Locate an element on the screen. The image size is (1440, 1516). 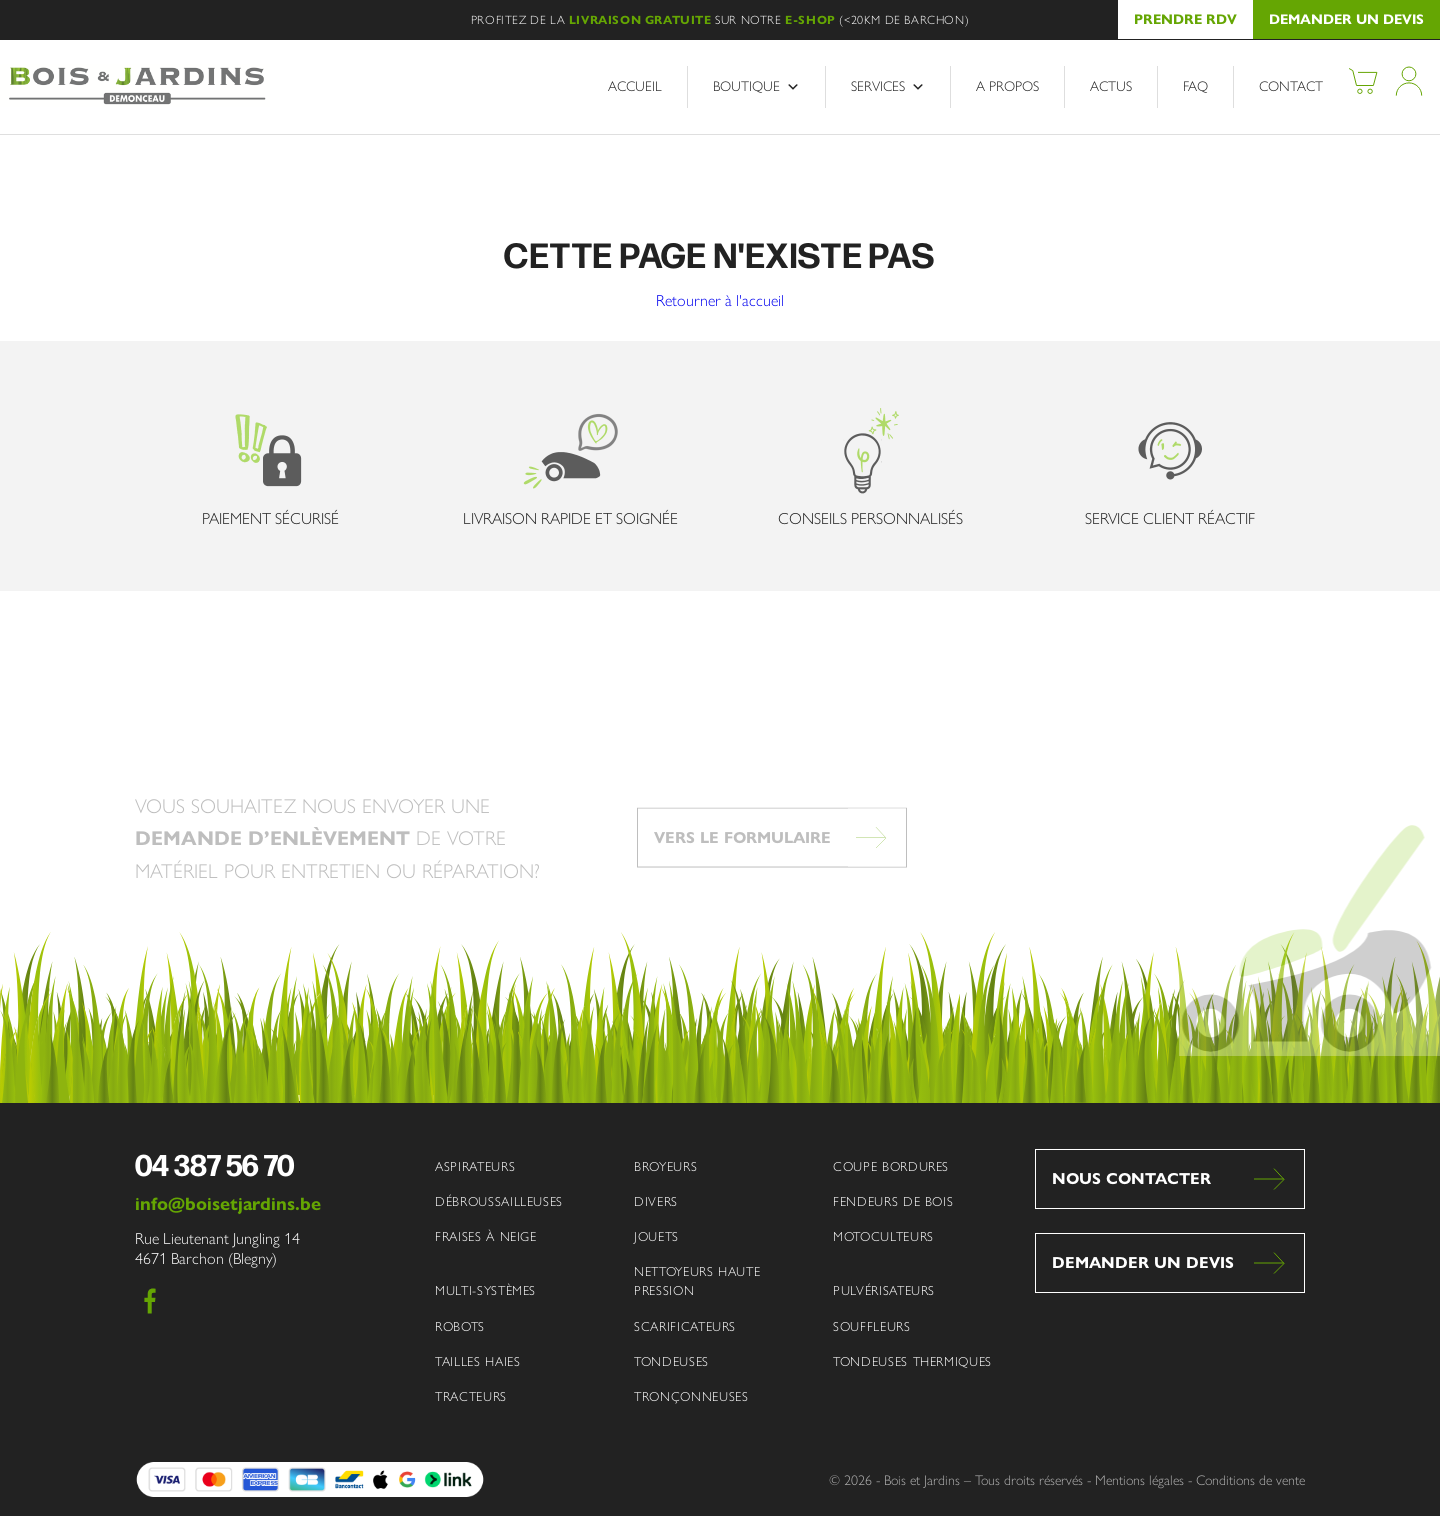
Jouets is located at coordinates (656, 1236).